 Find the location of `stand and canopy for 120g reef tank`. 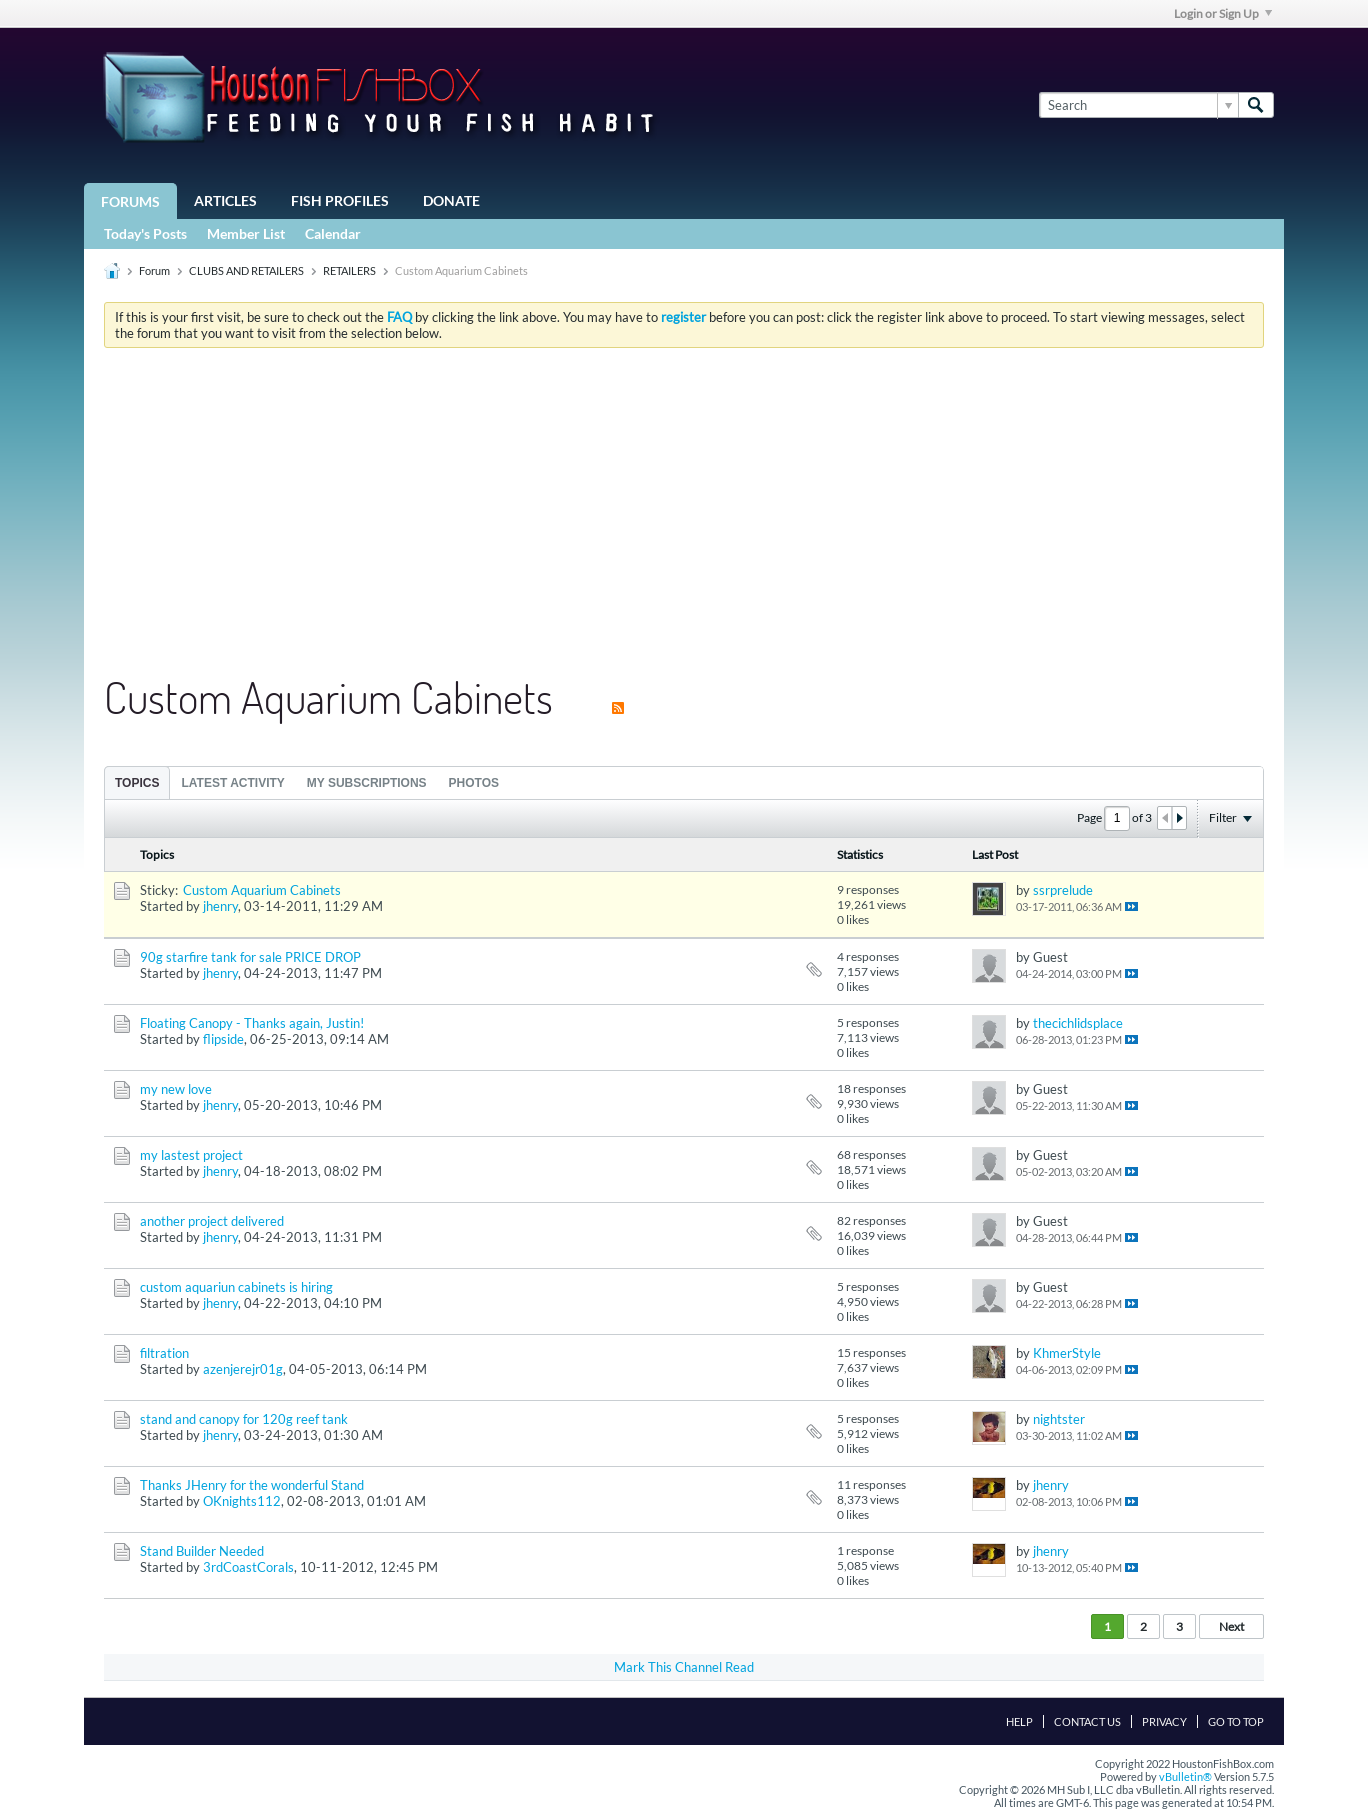

stand and canopy for 120g reef tank is located at coordinates (244, 1419).